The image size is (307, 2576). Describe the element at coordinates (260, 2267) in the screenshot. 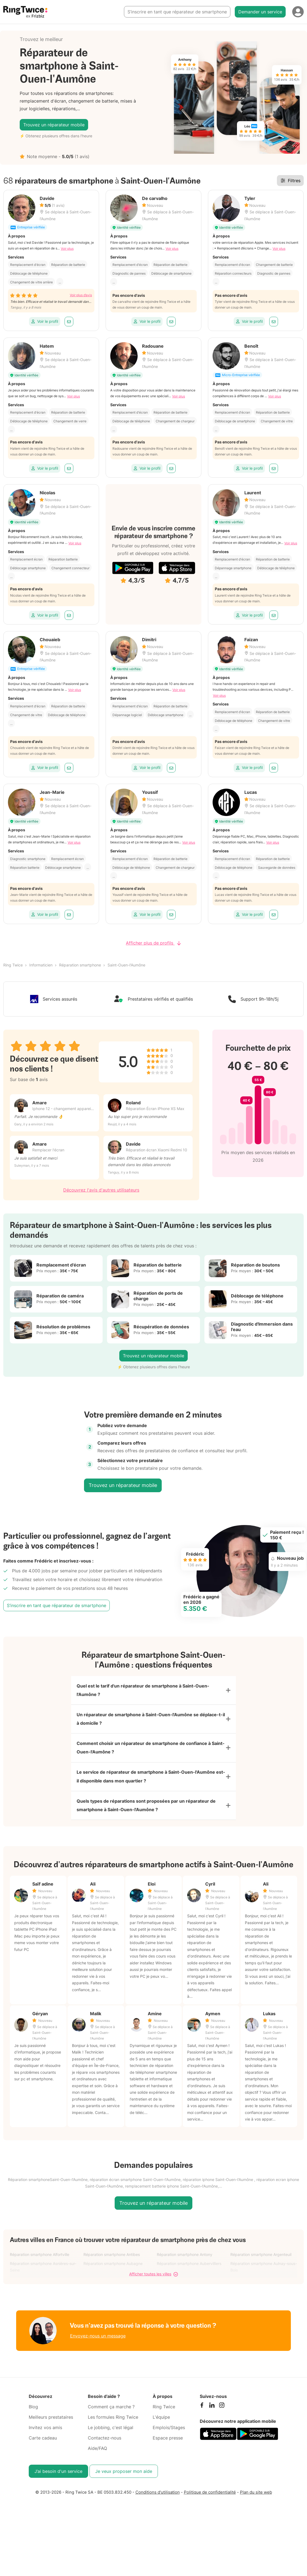

I see `Réparation smartphone Argenteuil` at that location.